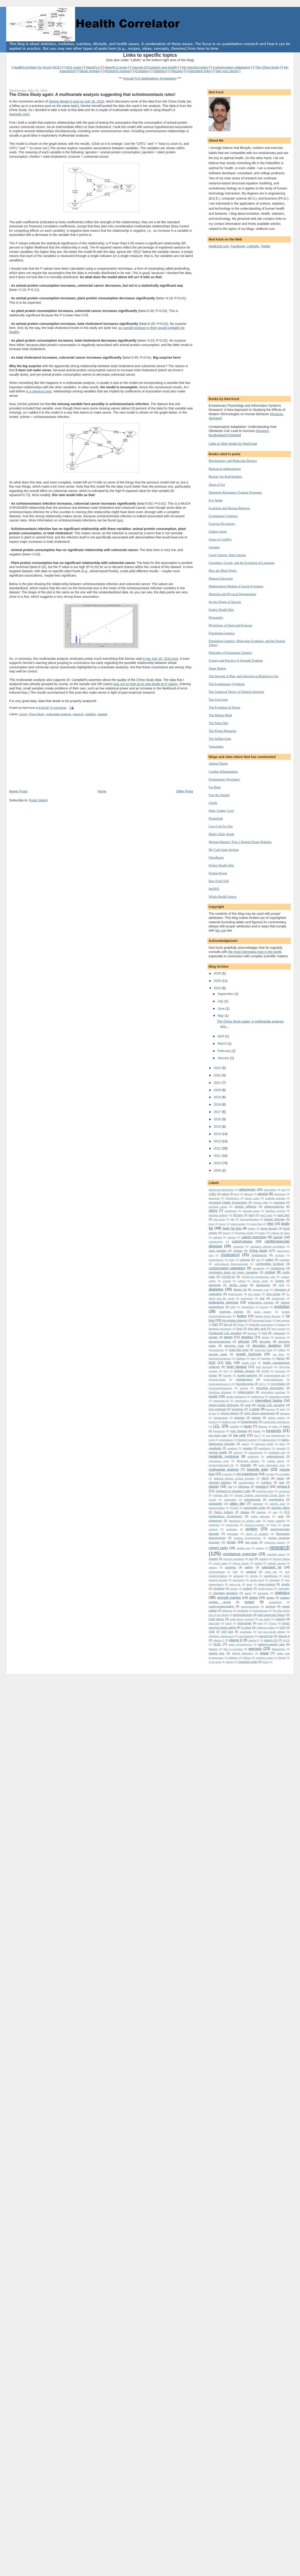 The width and height of the screenshot is (300, 2576). Describe the element at coordinates (280, 1337) in the screenshot. I see `glucagon` at that location.